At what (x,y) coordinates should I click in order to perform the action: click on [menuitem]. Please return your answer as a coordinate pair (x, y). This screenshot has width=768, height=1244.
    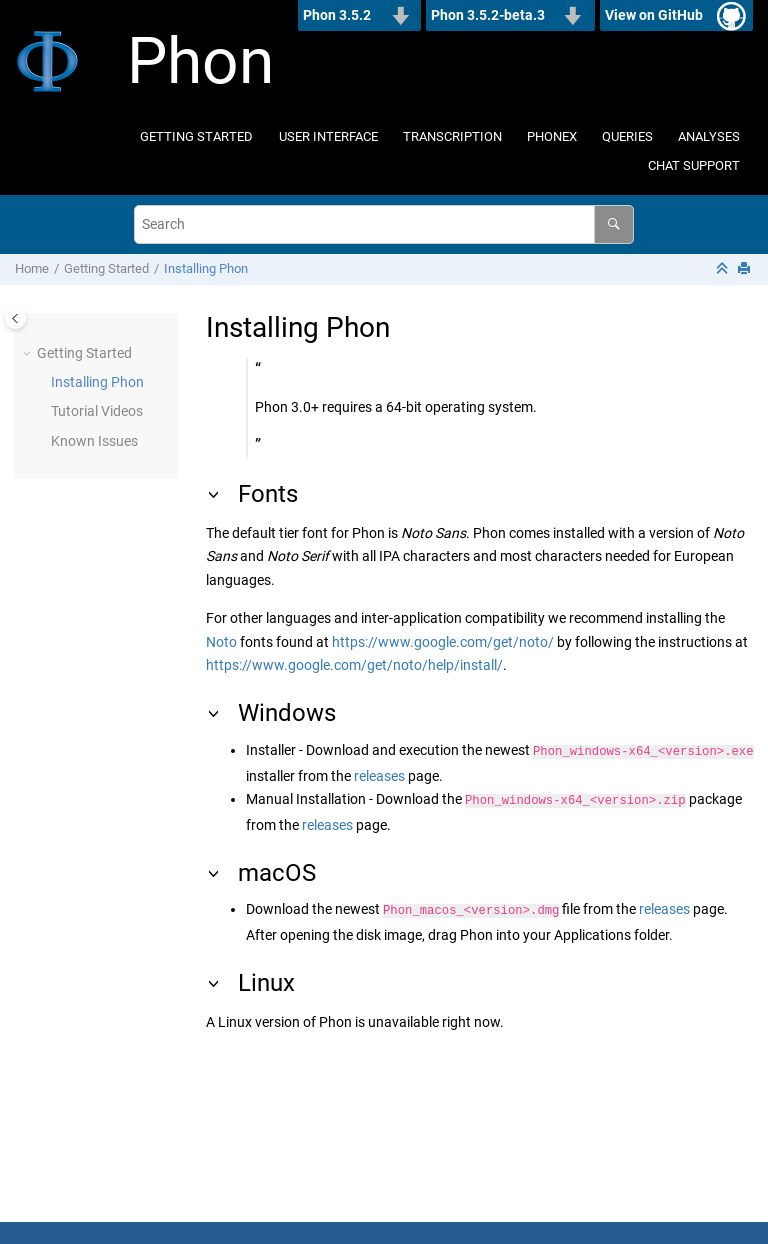
    Looking at the image, I should click on (197, 137).